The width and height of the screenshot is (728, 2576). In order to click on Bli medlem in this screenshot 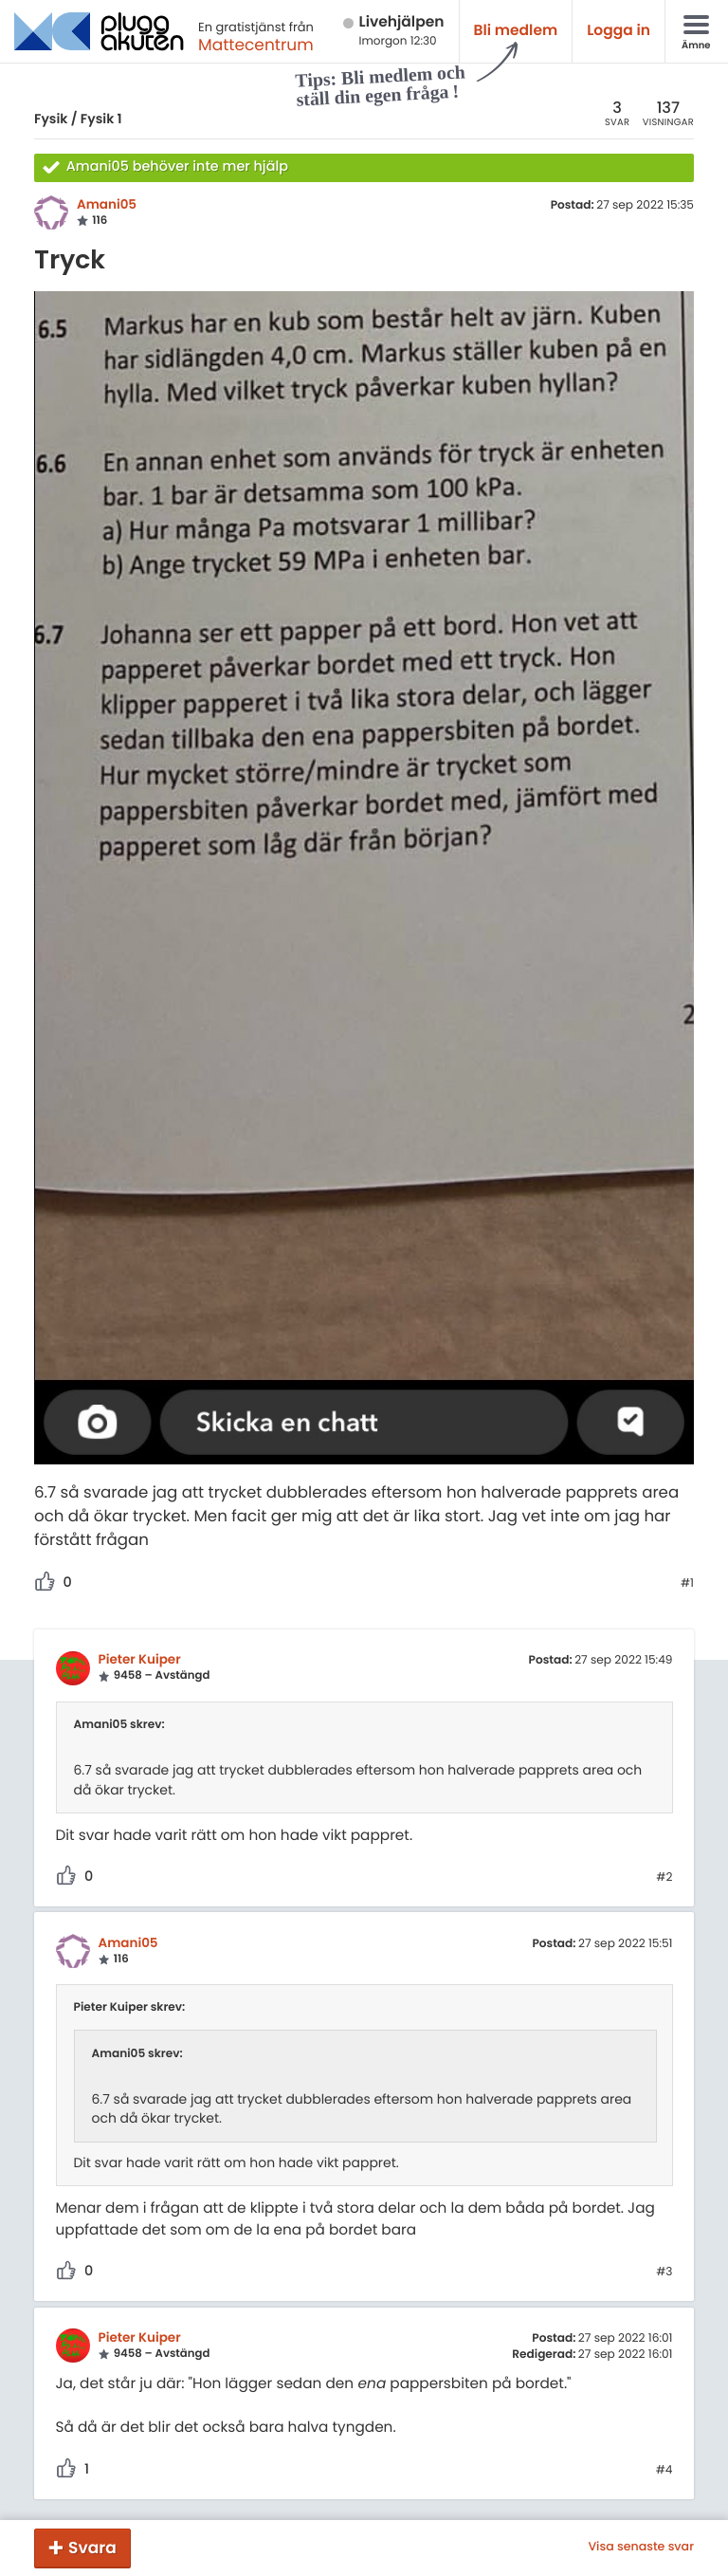, I will do `click(516, 31)`.